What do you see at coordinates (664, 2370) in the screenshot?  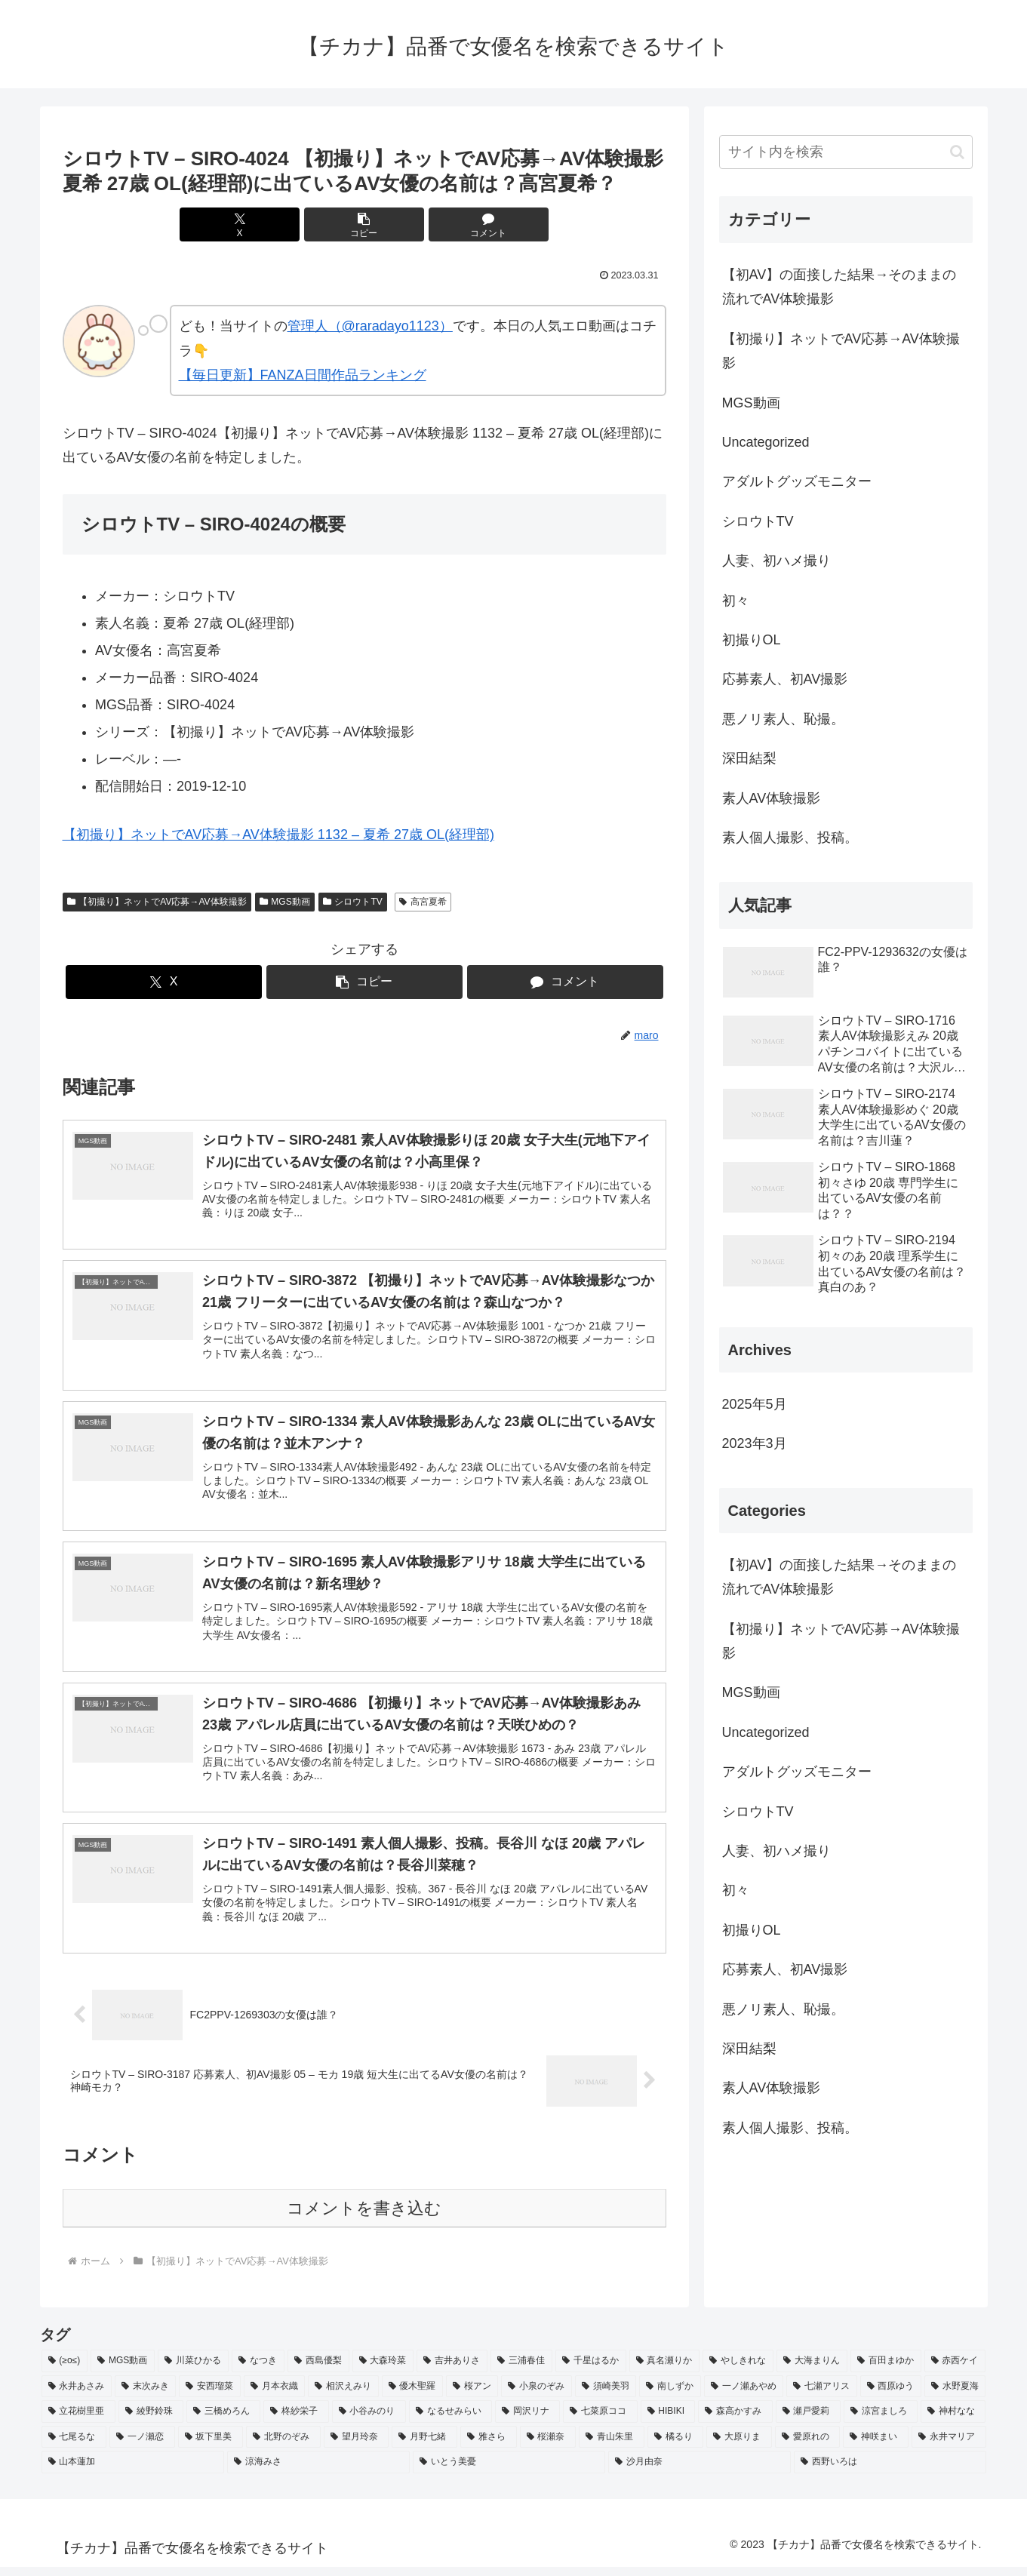 I see `[真名瀬りか (3個の項目)]` at bounding box center [664, 2370].